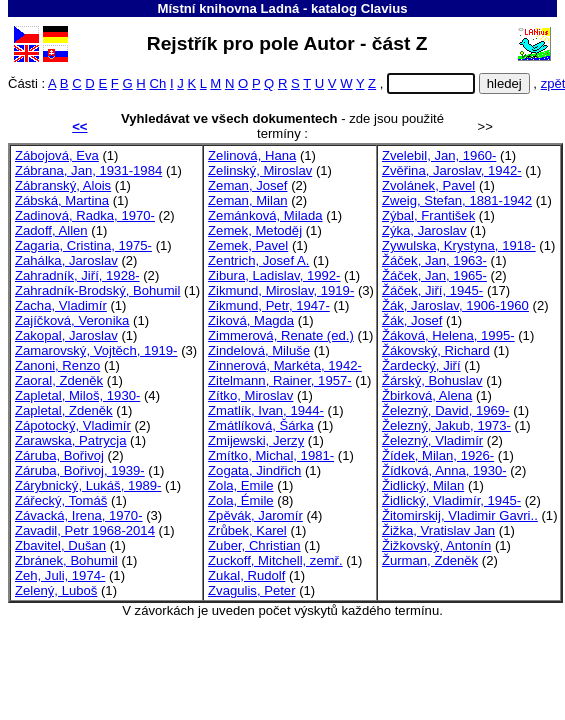 The height and width of the screenshot is (720, 565). Describe the element at coordinates (457, 200) in the screenshot. I see `Zweig, Stefan, 1881-1942` at that location.